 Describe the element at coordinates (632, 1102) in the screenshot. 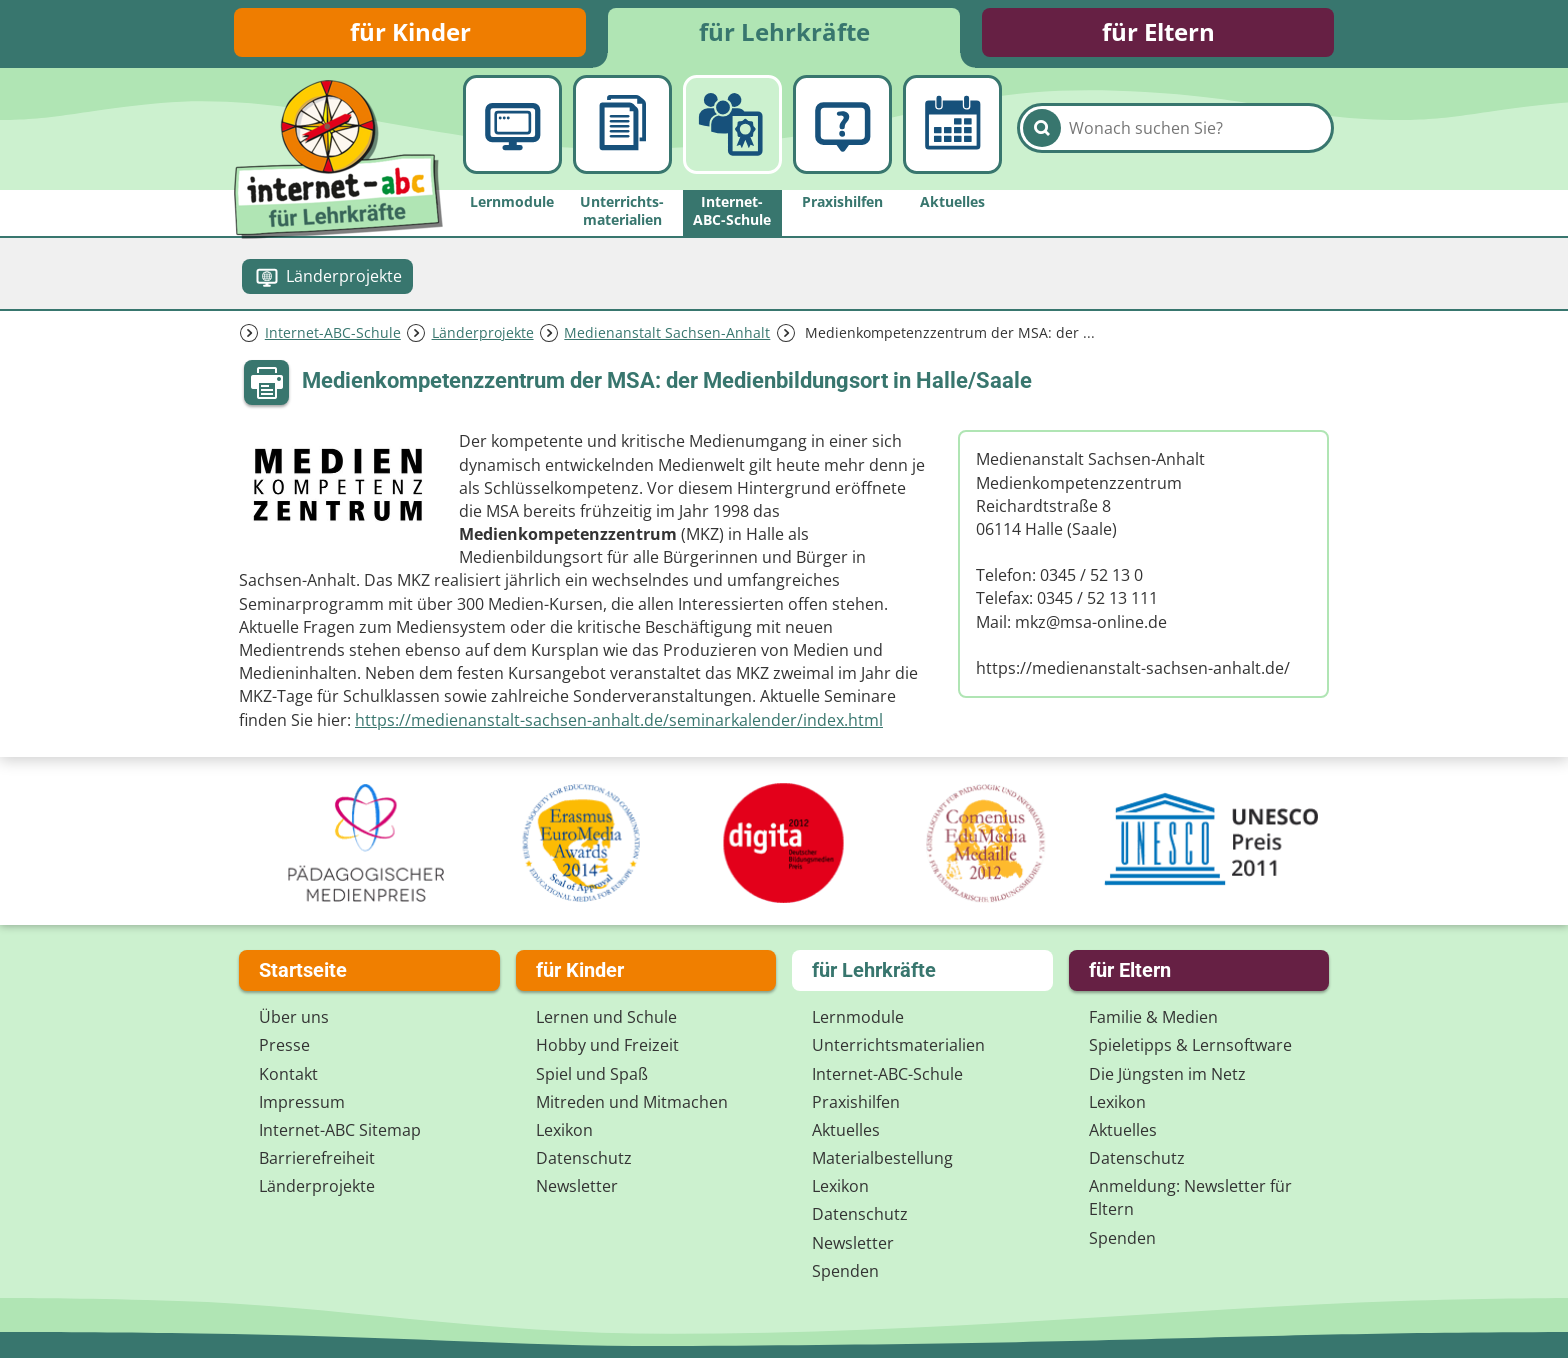

I see `Mitreden und Mitmachen` at that location.